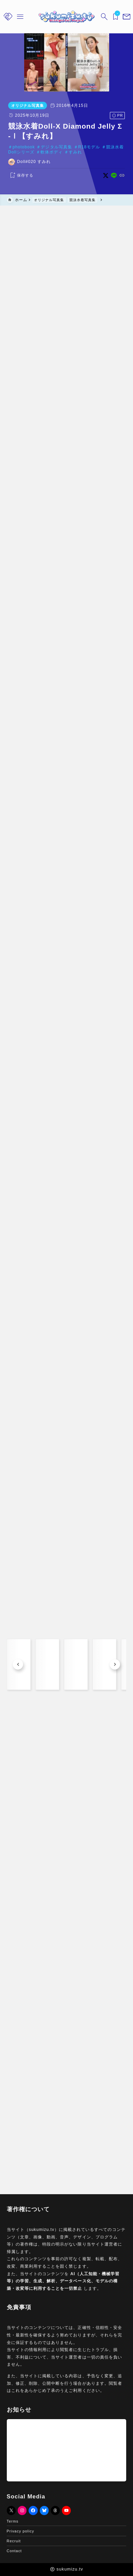 Image resolution: width=133 pixels, height=2576 pixels. I want to click on photobook, so click(22, 147).